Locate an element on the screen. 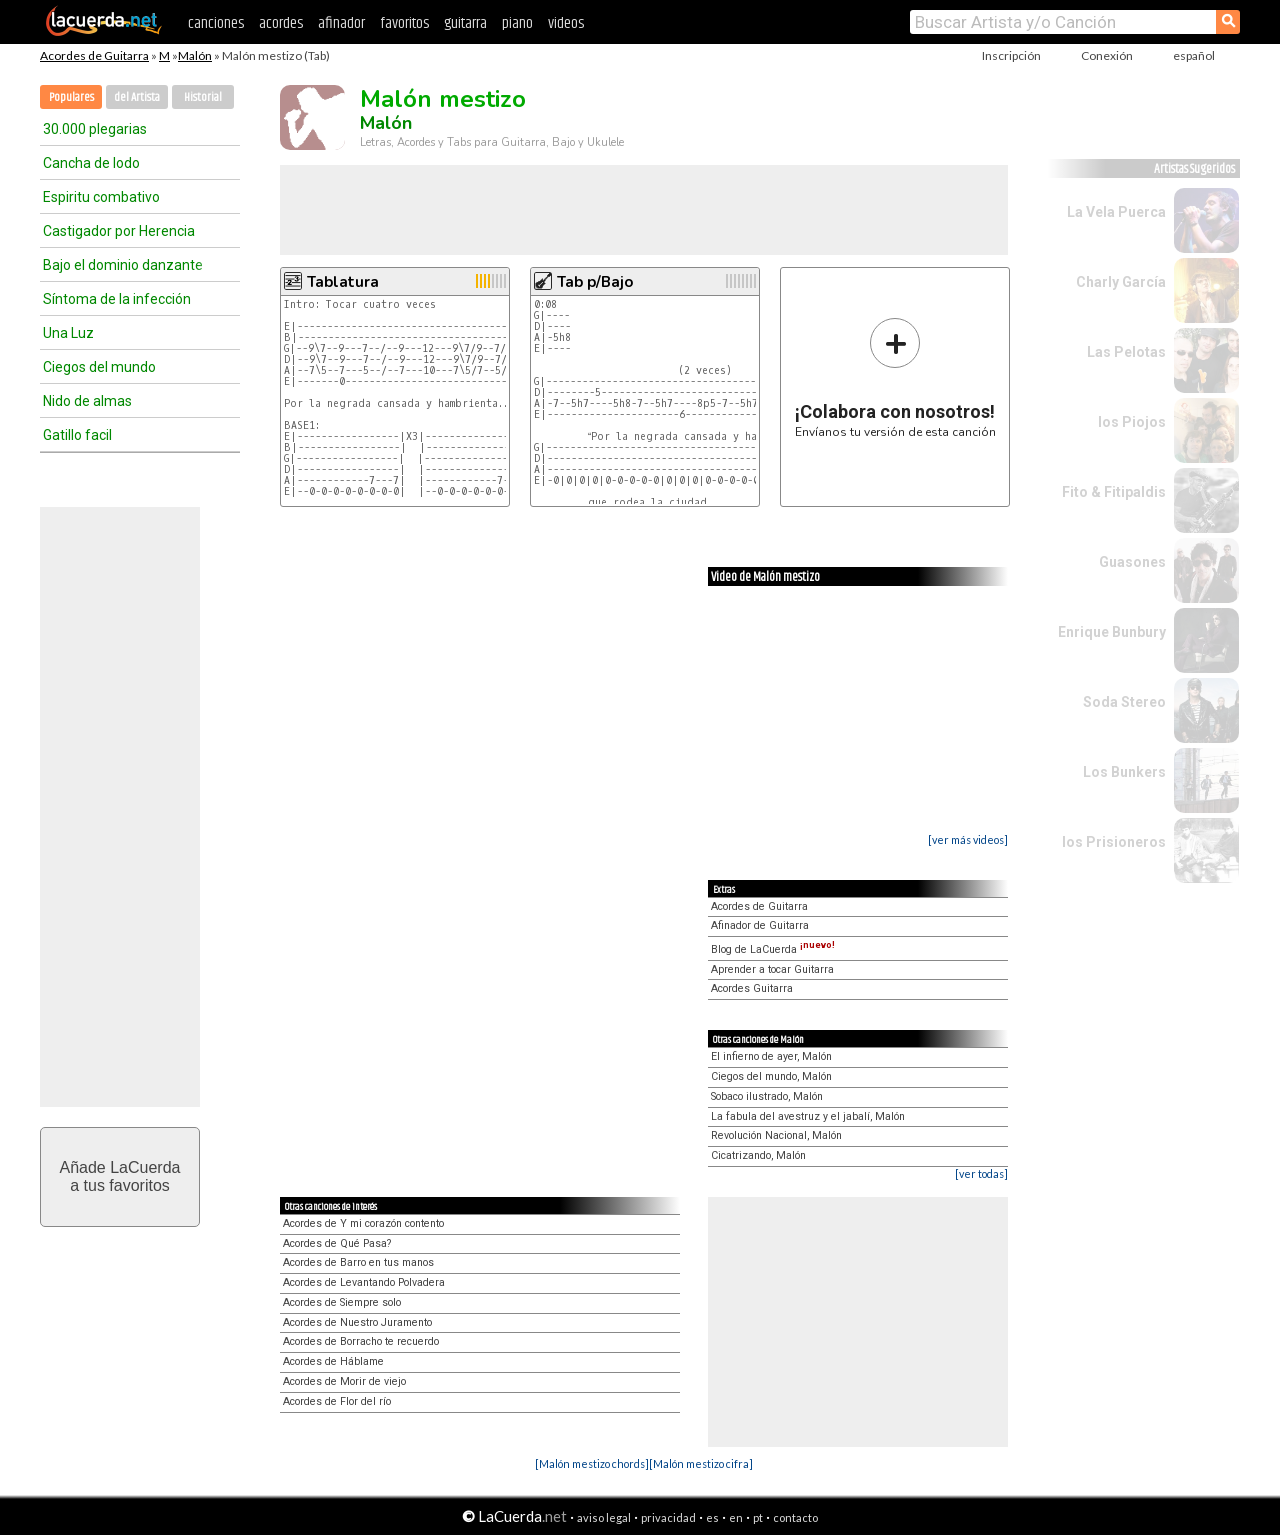 This screenshot has width=1280, height=1535. Afinador de Guitarra is located at coordinates (760, 925).